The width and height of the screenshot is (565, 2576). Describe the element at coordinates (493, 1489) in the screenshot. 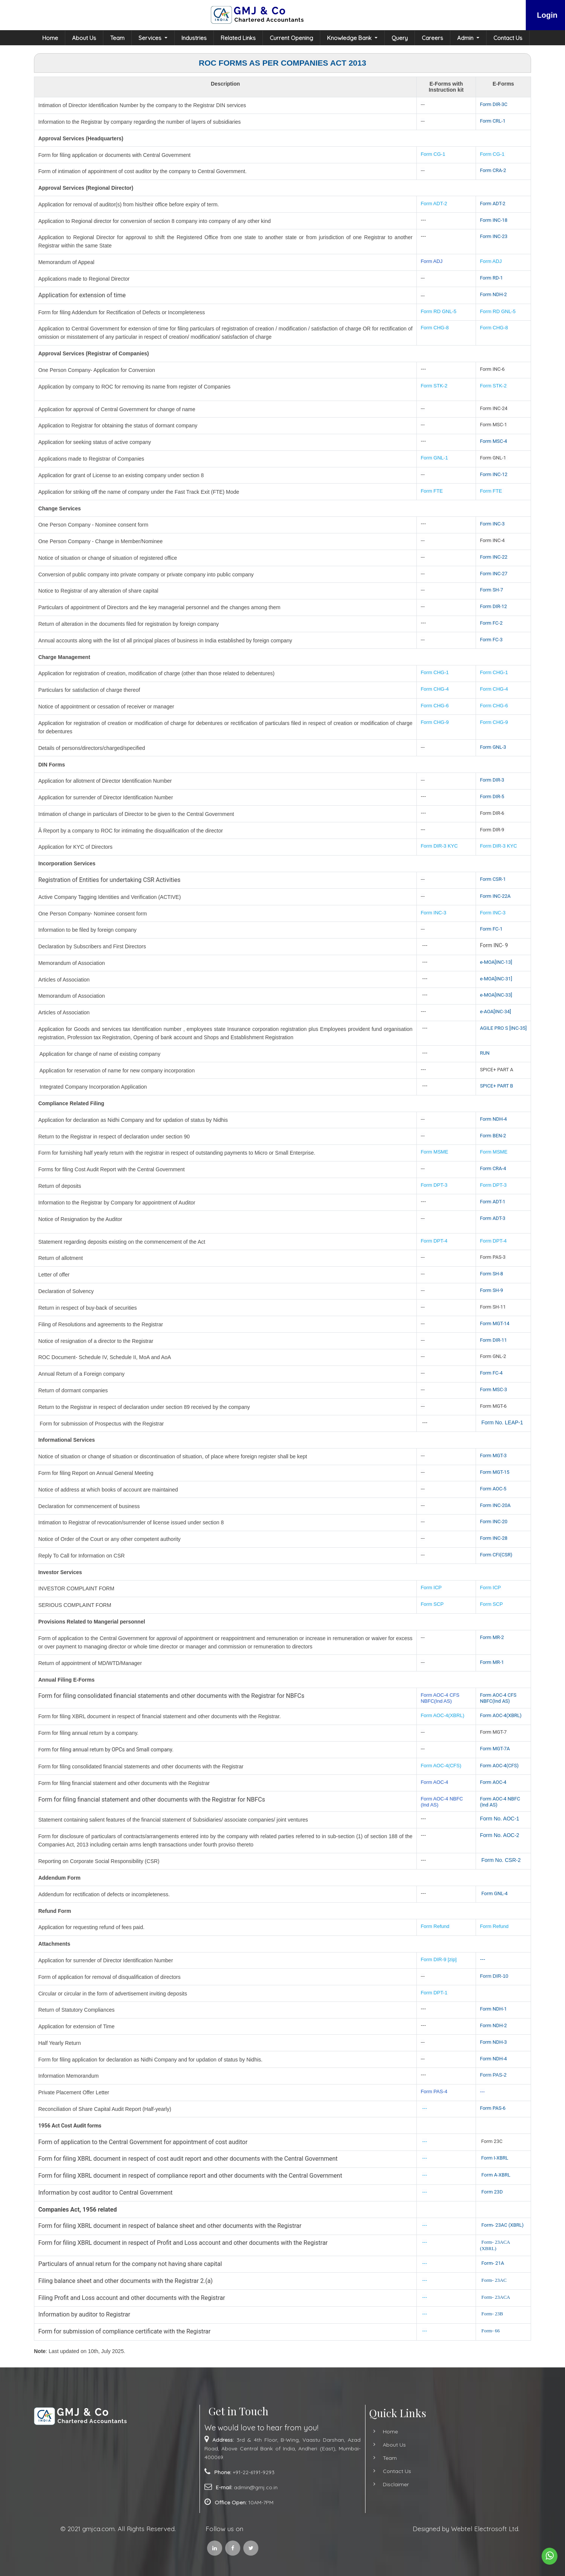

I see `Form AOC-5` at that location.